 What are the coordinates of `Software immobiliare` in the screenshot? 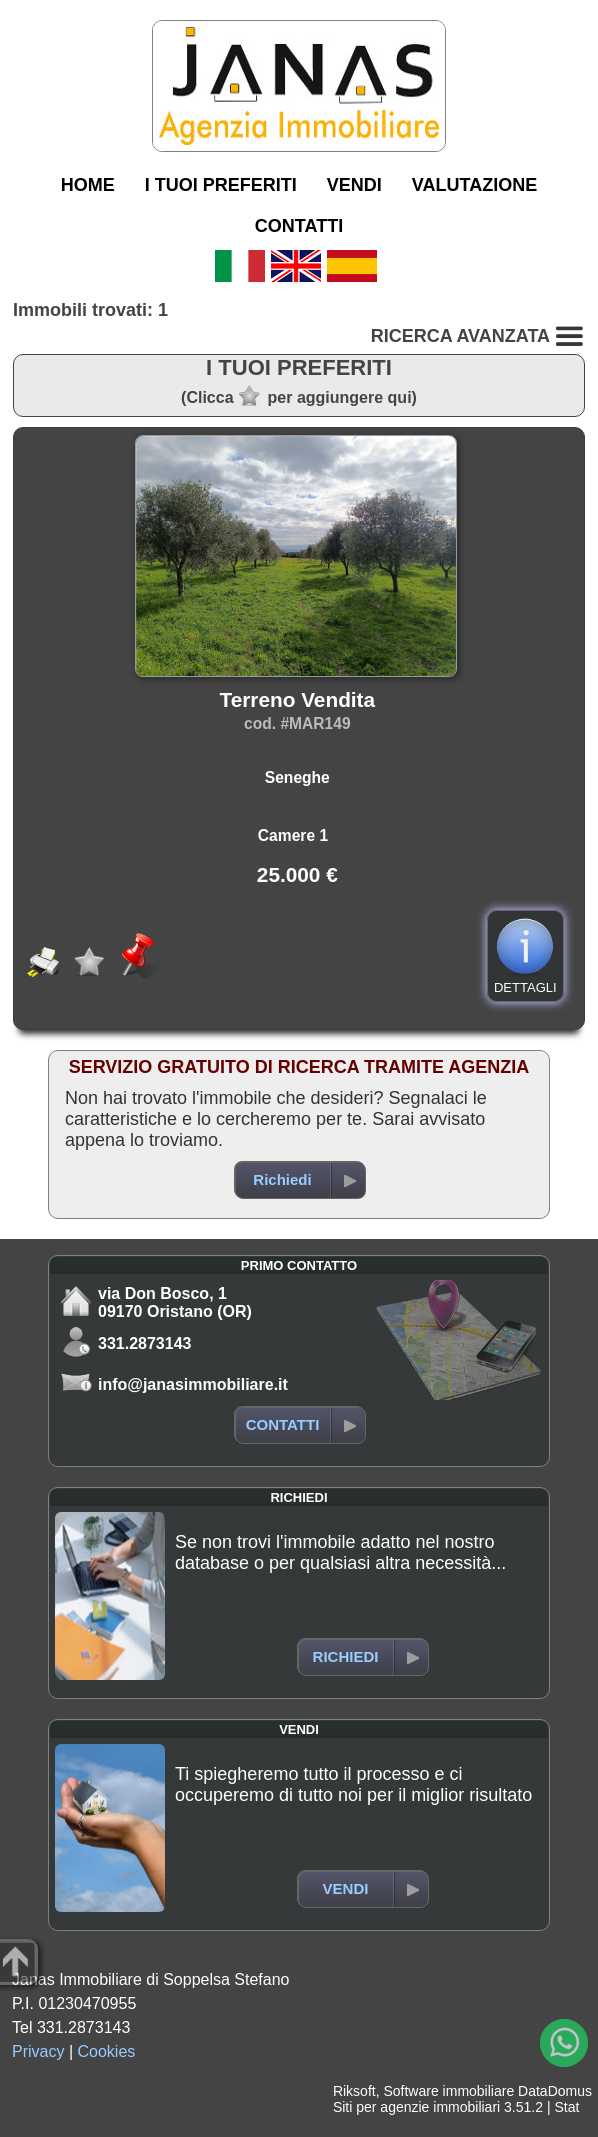 It's located at (448, 2091).